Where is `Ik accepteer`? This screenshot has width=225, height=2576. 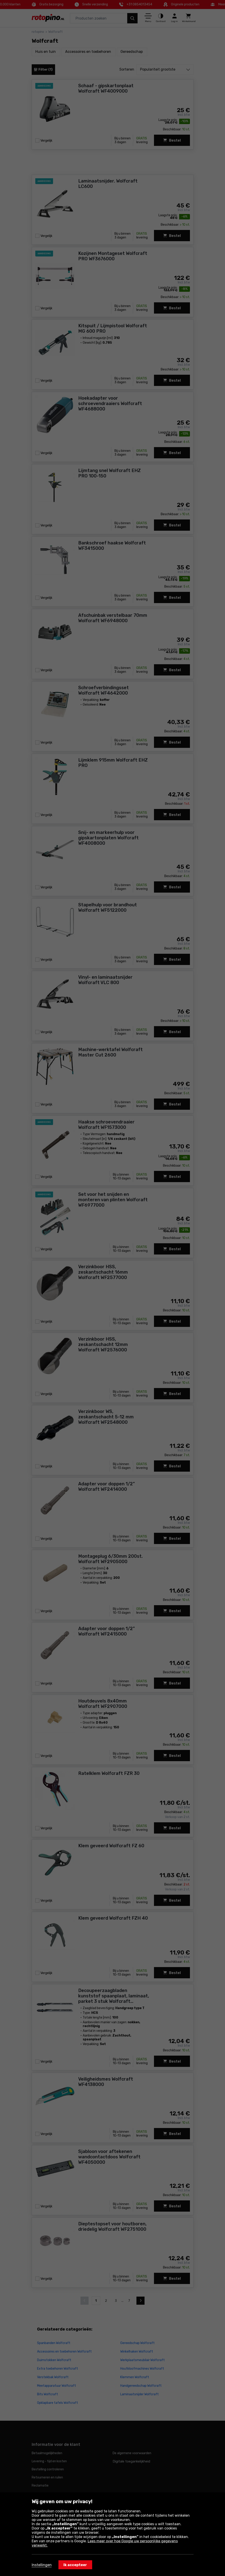
Ik accepteer is located at coordinates (75, 2565).